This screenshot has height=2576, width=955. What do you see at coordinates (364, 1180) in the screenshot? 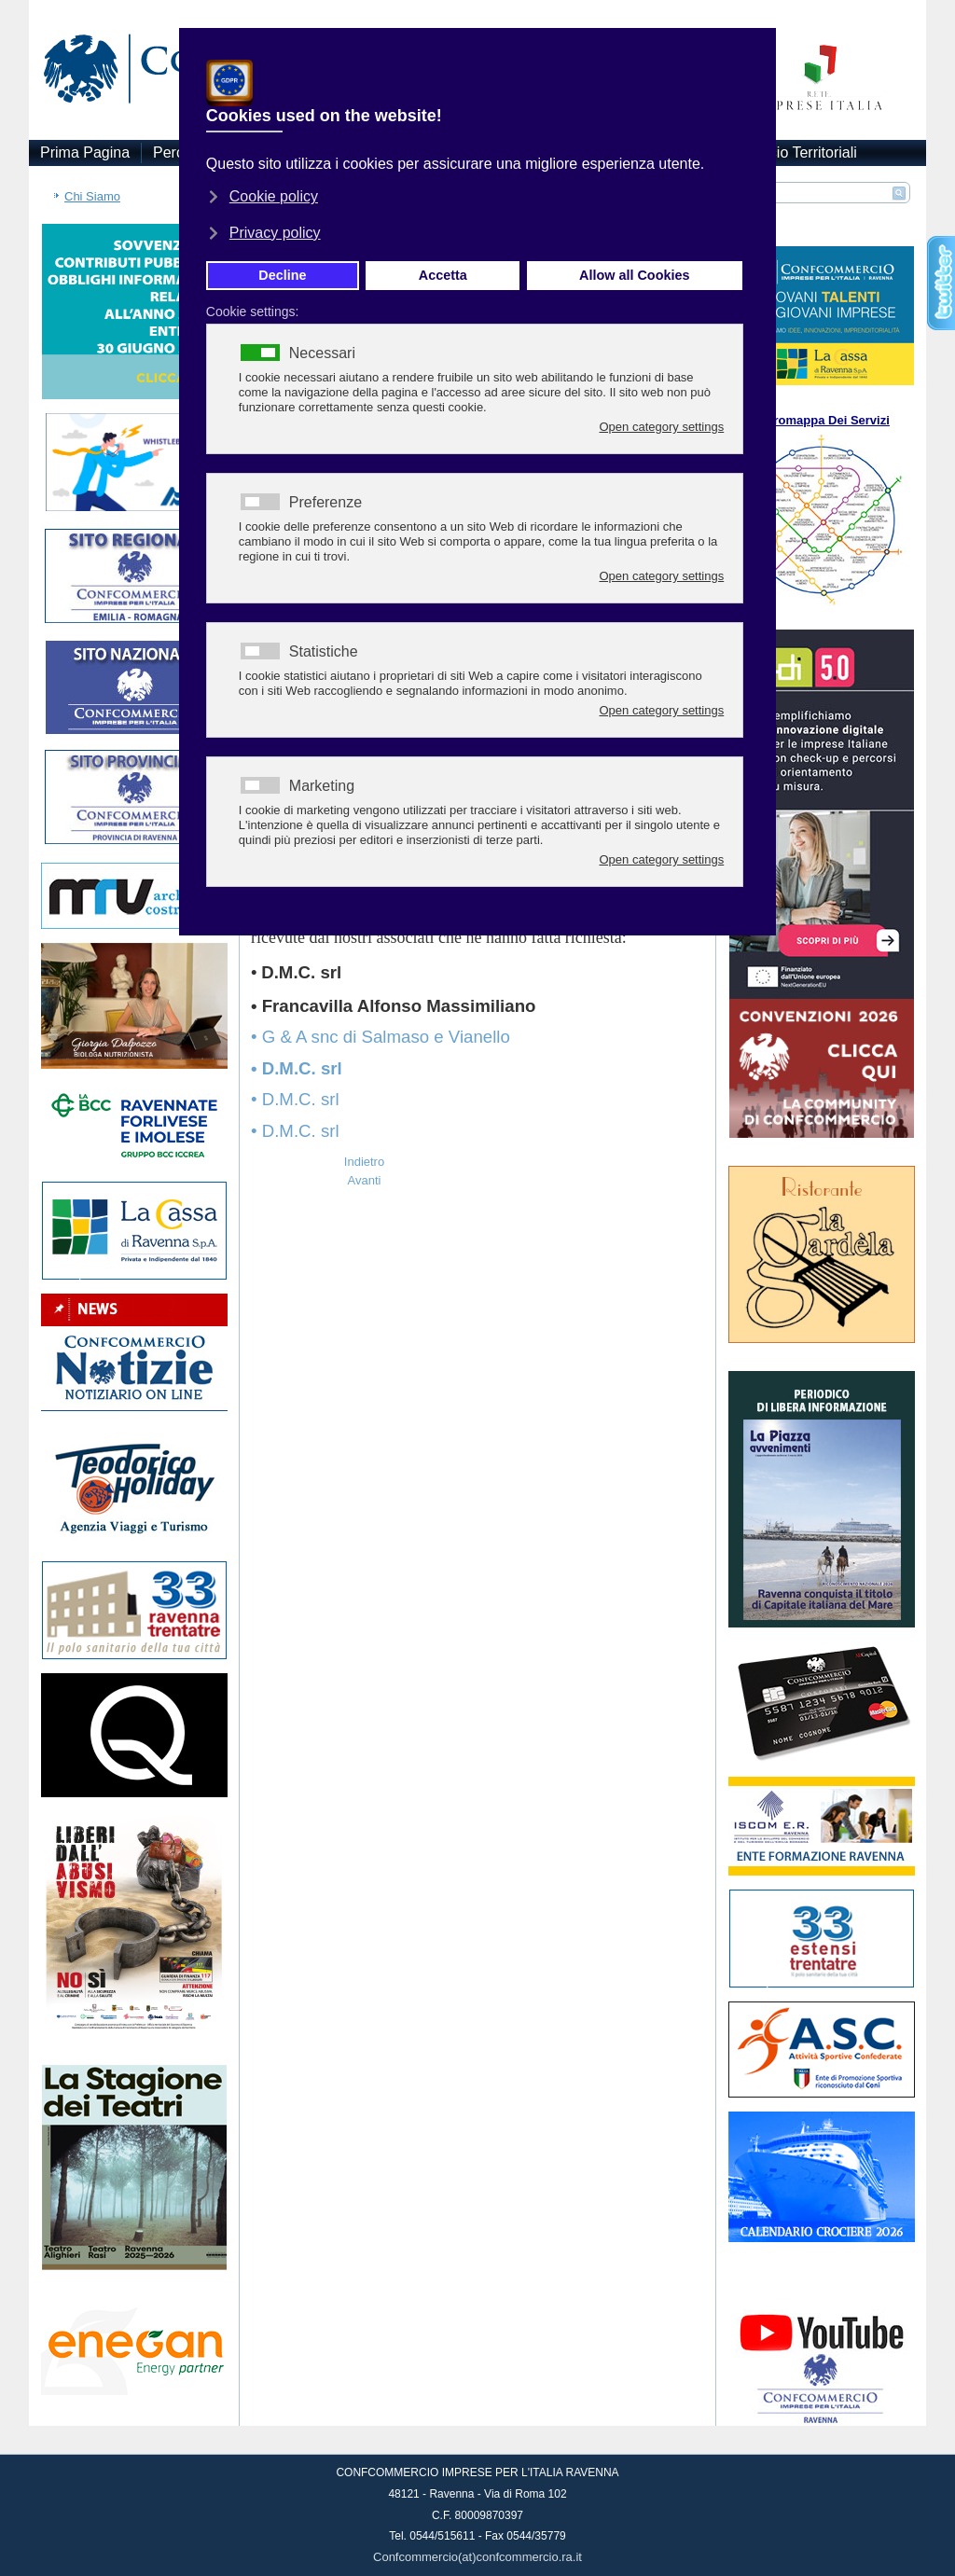
I see `[Articolo successivo: Mambelli: ‘Dobbiamo essere scrupolosi, chiediamo il green pass rafforzato’]` at bounding box center [364, 1180].